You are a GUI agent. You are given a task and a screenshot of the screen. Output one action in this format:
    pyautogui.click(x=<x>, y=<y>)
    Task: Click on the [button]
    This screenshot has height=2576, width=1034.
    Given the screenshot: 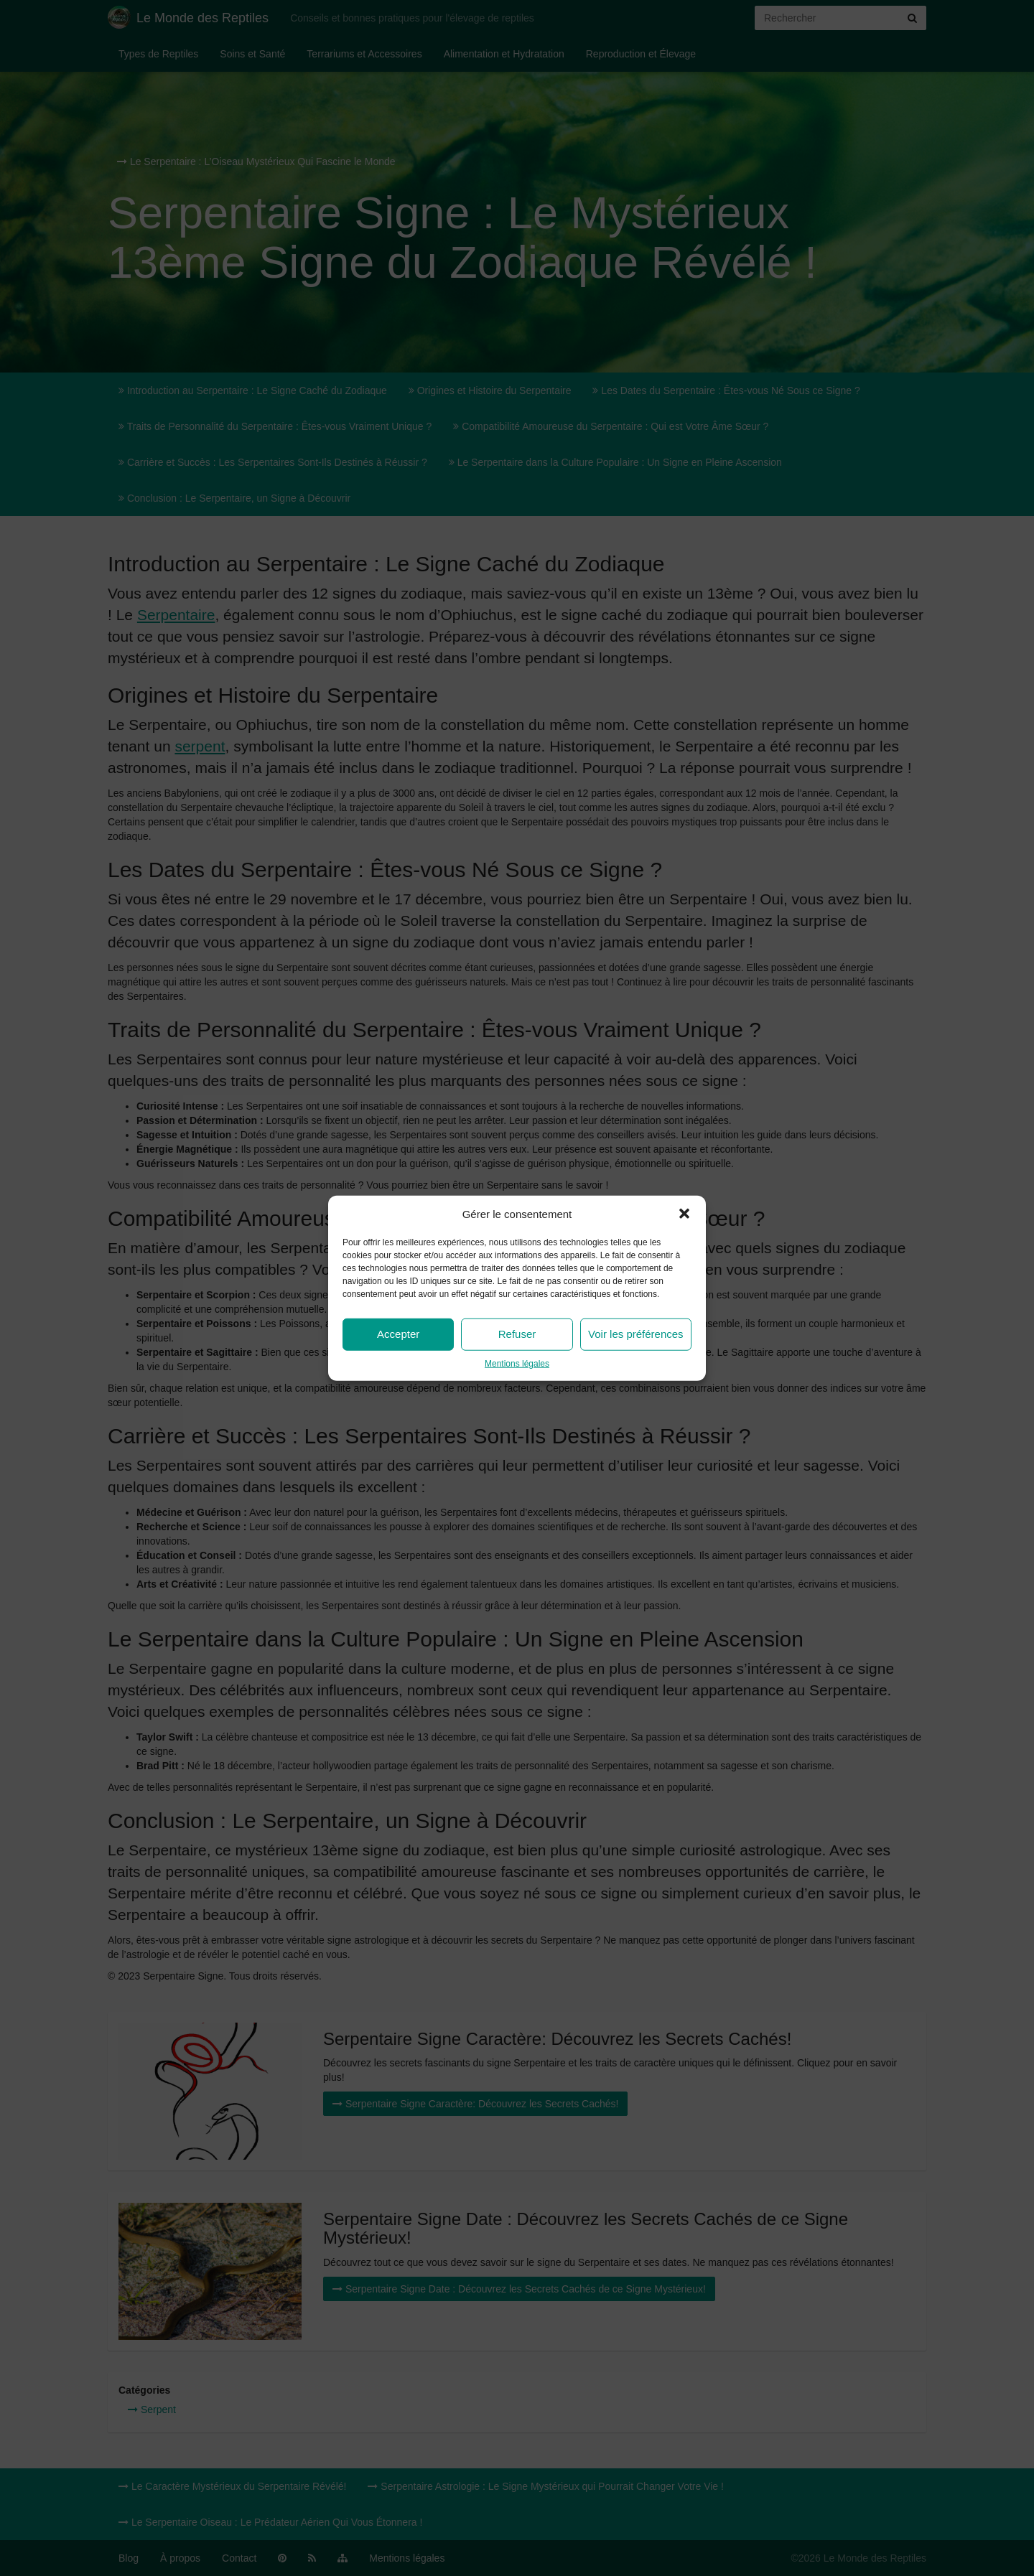 What is the action you would take?
    pyautogui.click(x=684, y=1214)
    